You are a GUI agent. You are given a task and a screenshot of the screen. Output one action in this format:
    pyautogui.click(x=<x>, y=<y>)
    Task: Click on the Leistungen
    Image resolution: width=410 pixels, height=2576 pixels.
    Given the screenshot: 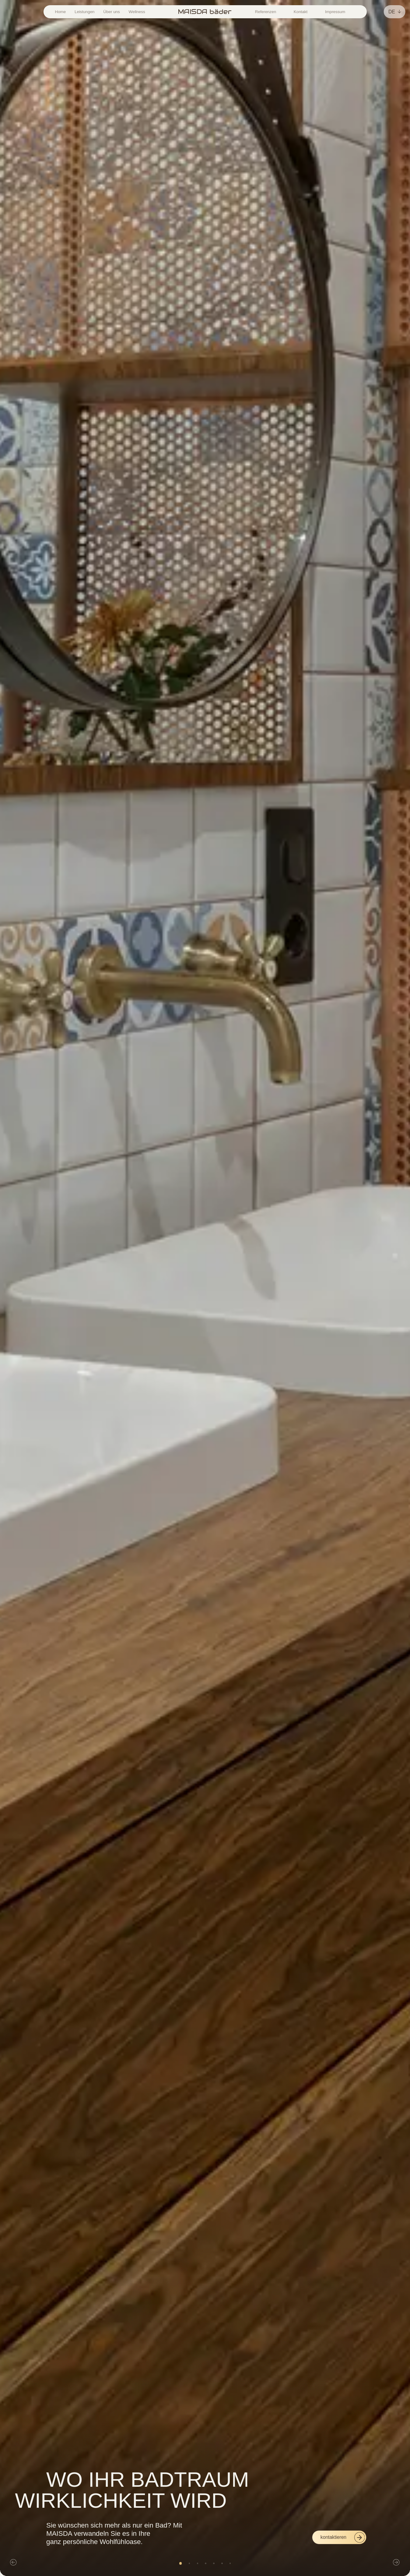 What is the action you would take?
    pyautogui.click(x=85, y=12)
    